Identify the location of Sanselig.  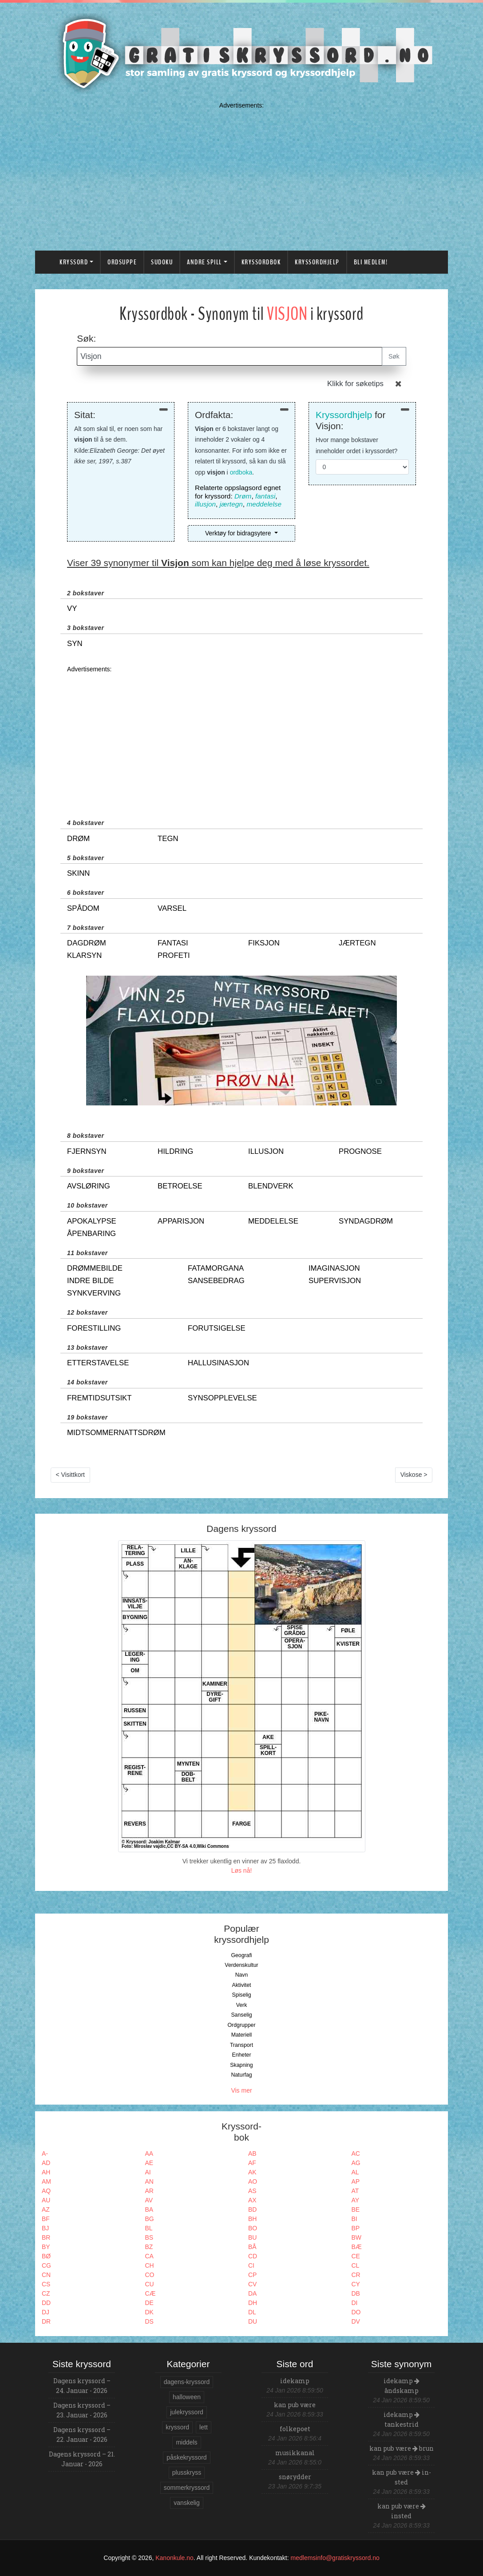
(241, 2015).